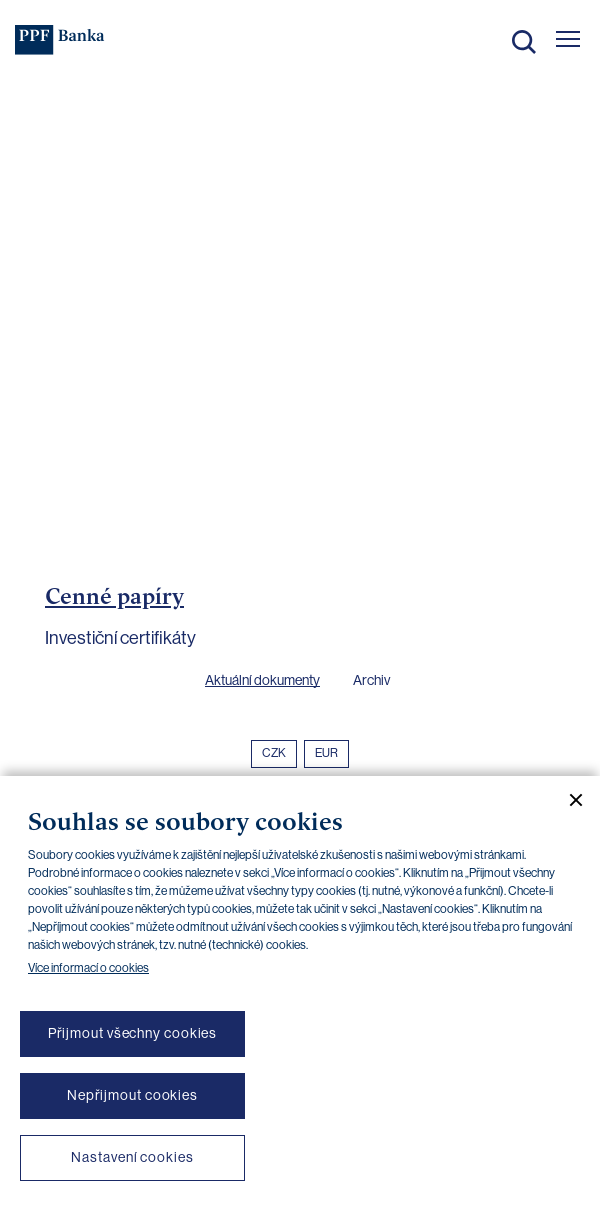 This screenshot has height=1217, width=600. I want to click on Nepřijmout cookies, so click(132, 1095).